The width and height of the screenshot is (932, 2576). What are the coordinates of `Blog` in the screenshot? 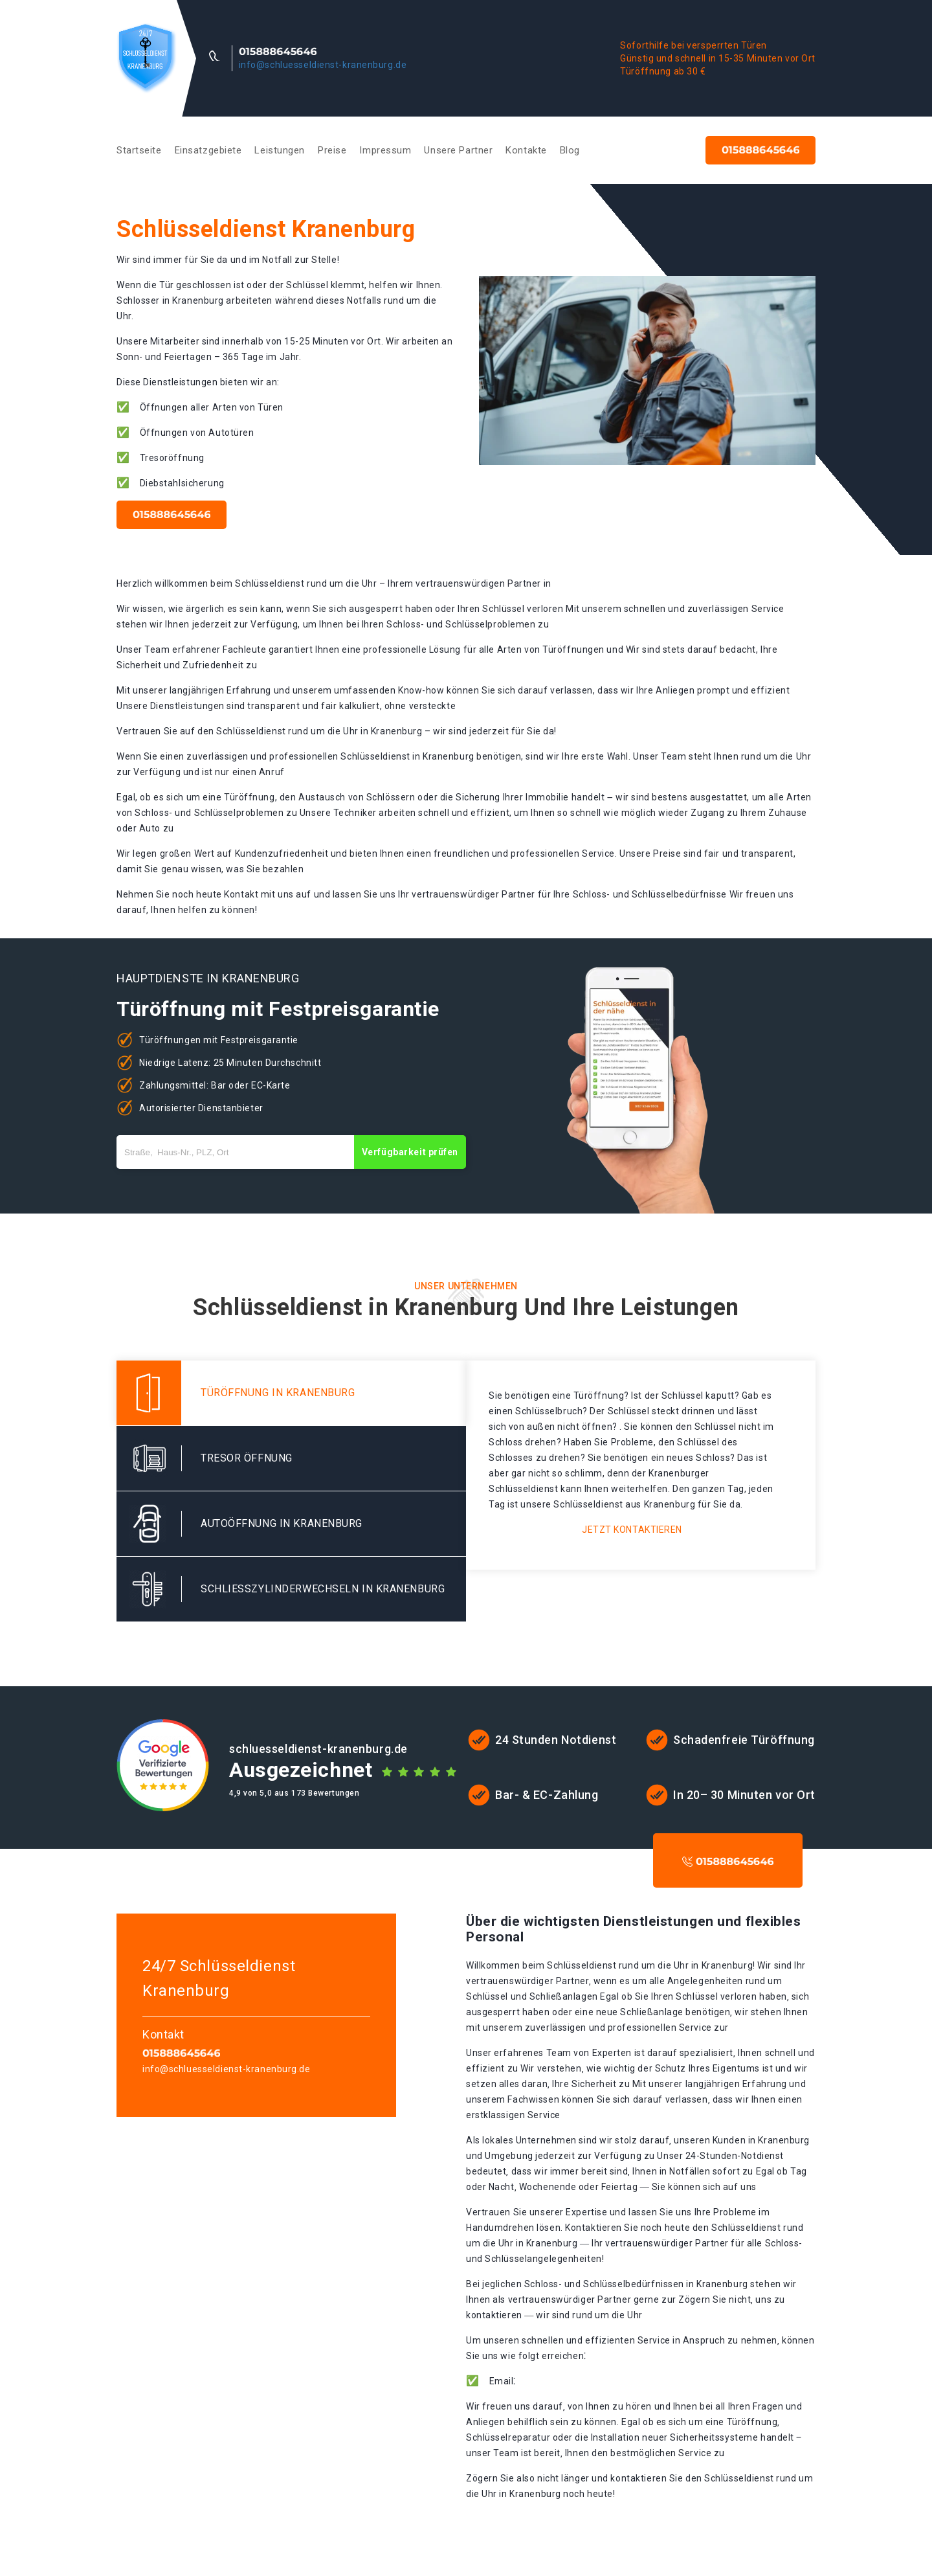 It's located at (570, 150).